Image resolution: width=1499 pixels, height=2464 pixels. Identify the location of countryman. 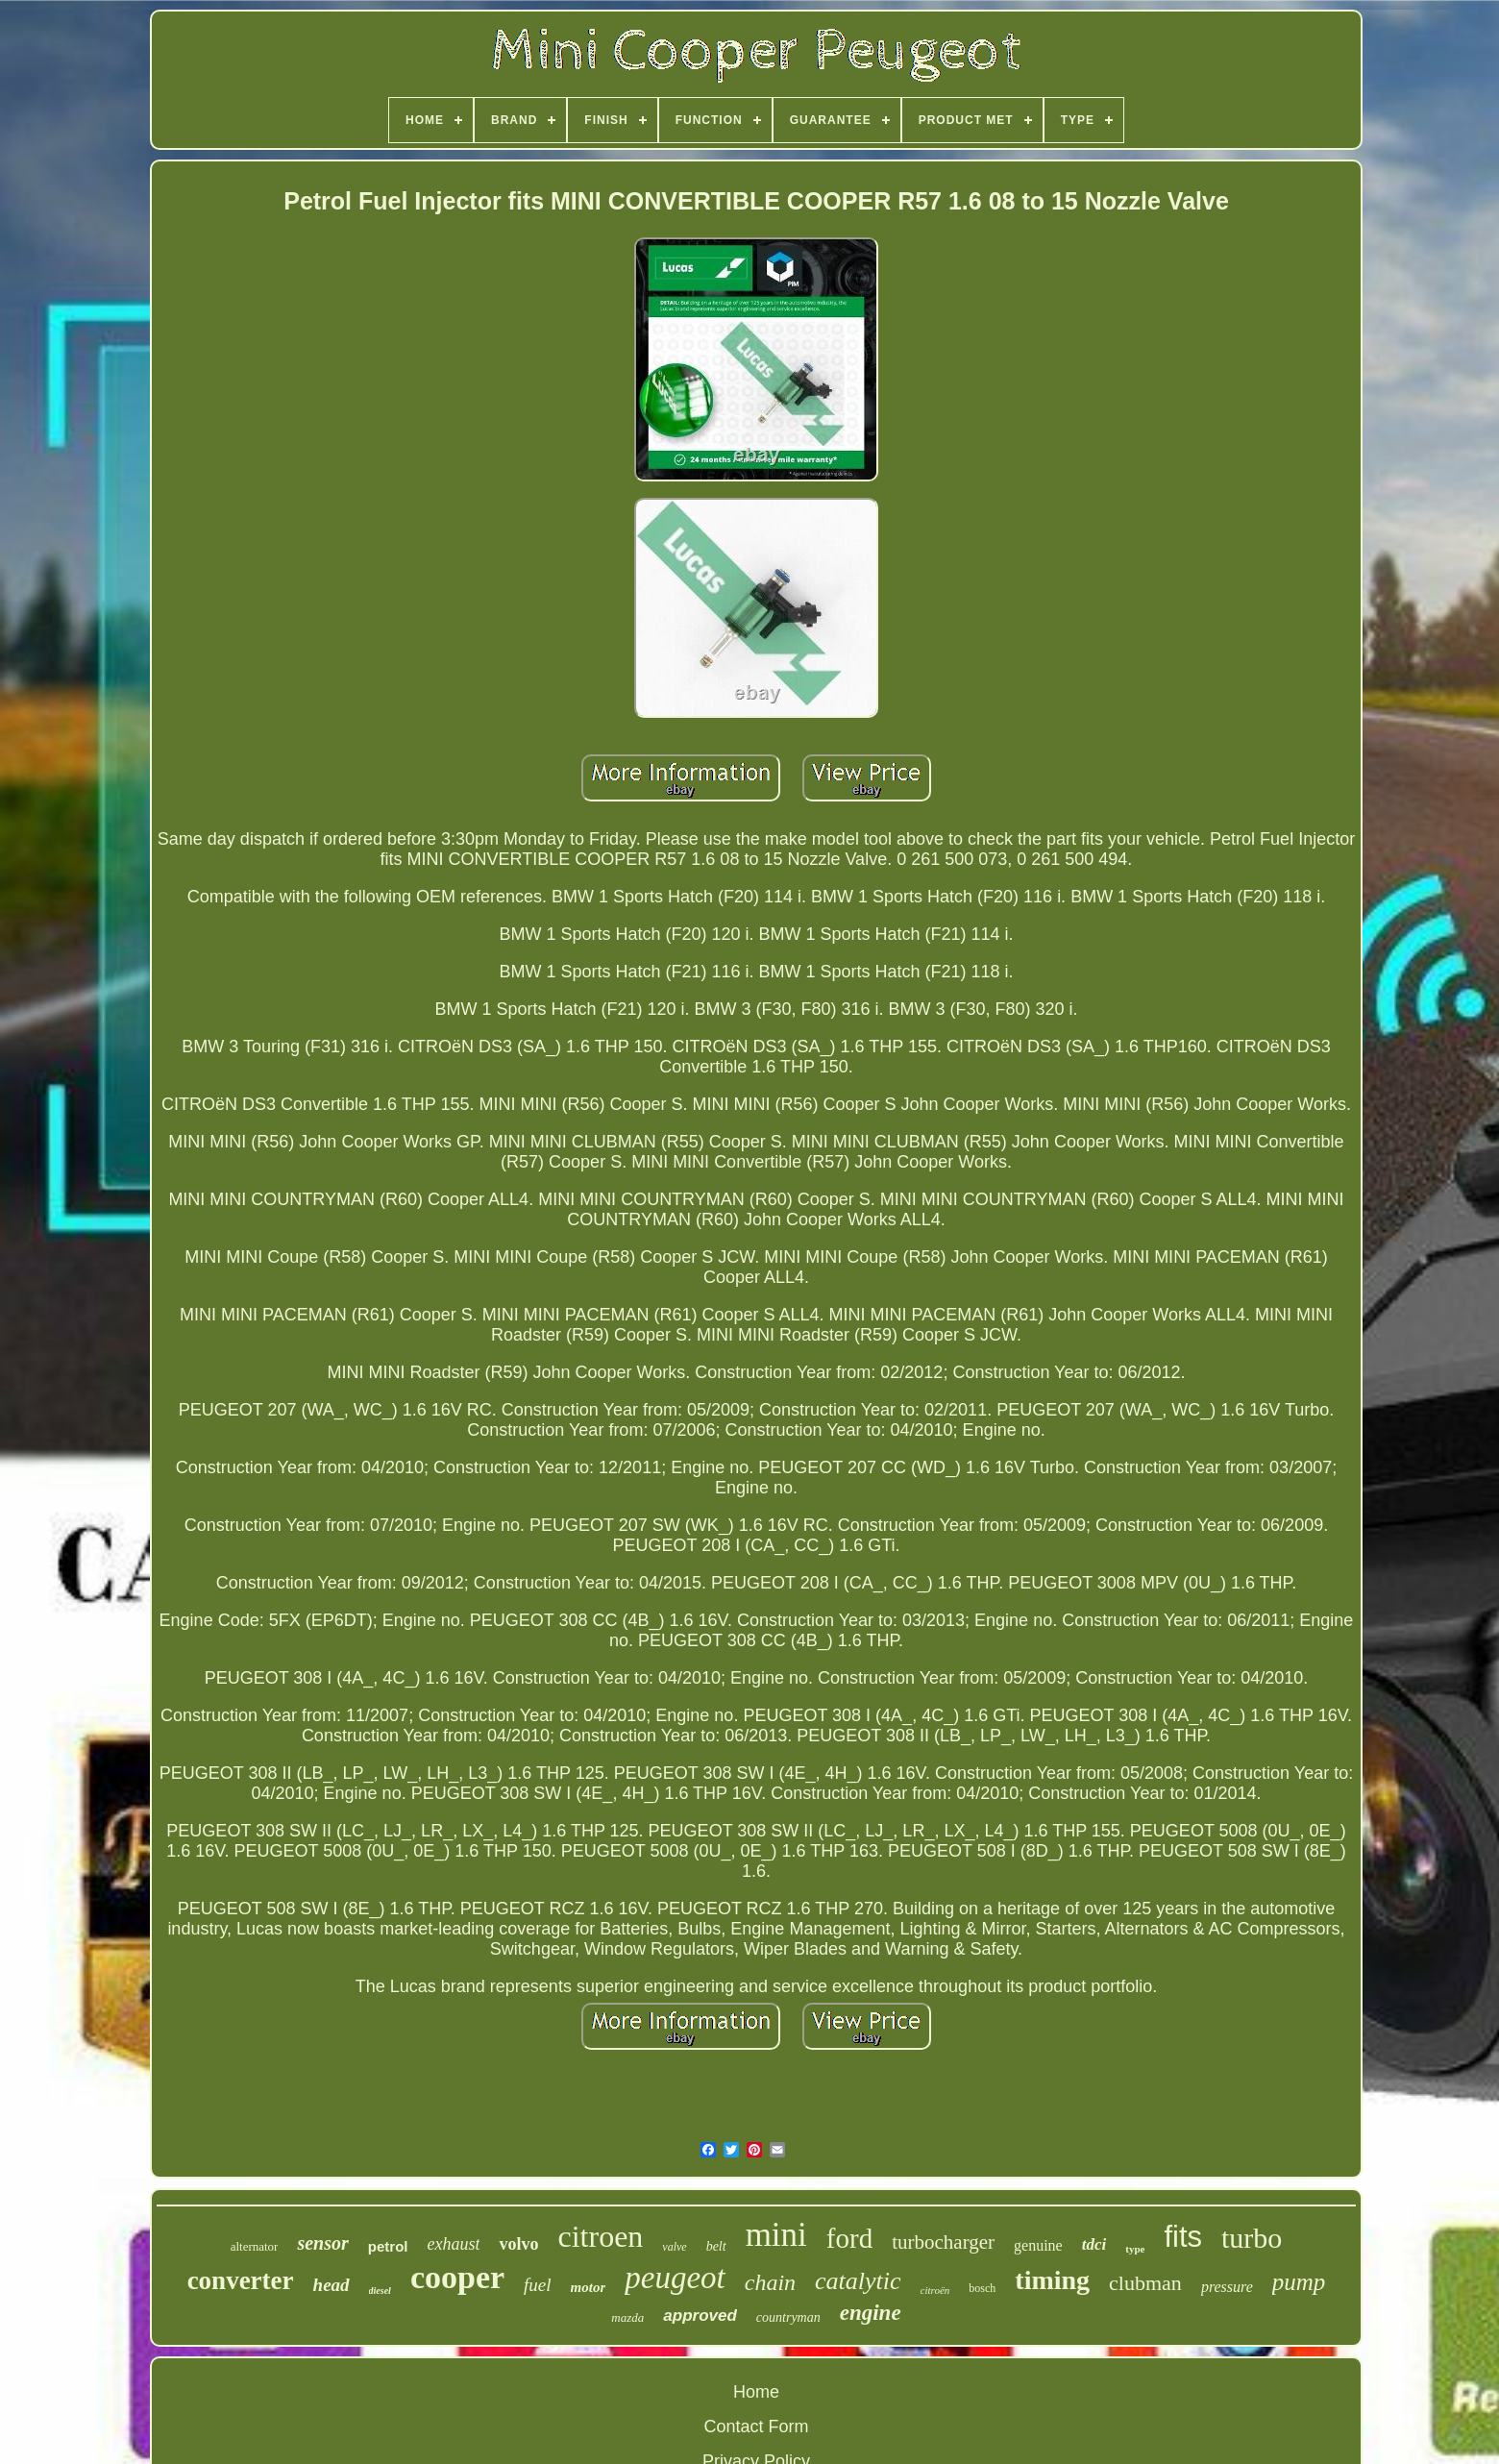
(788, 2317).